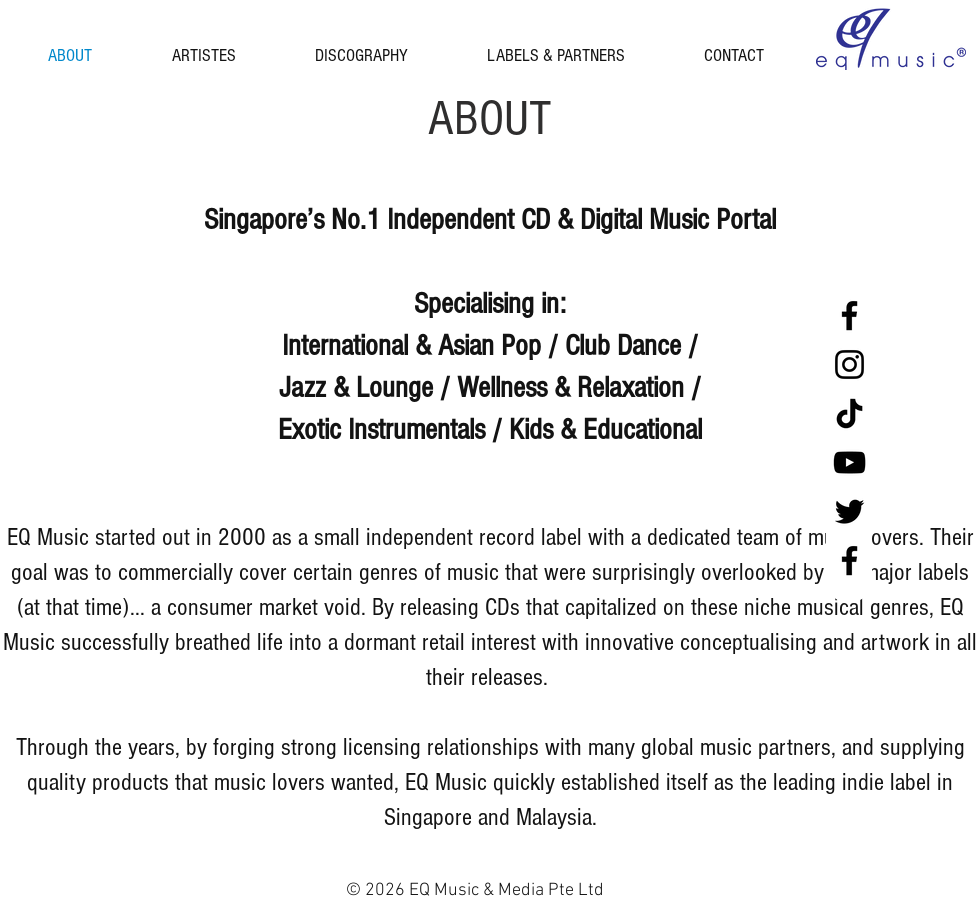 The width and height of the screenshot is (980, 911). I want to click on [Facebook Malaysia], so click(849, 560).